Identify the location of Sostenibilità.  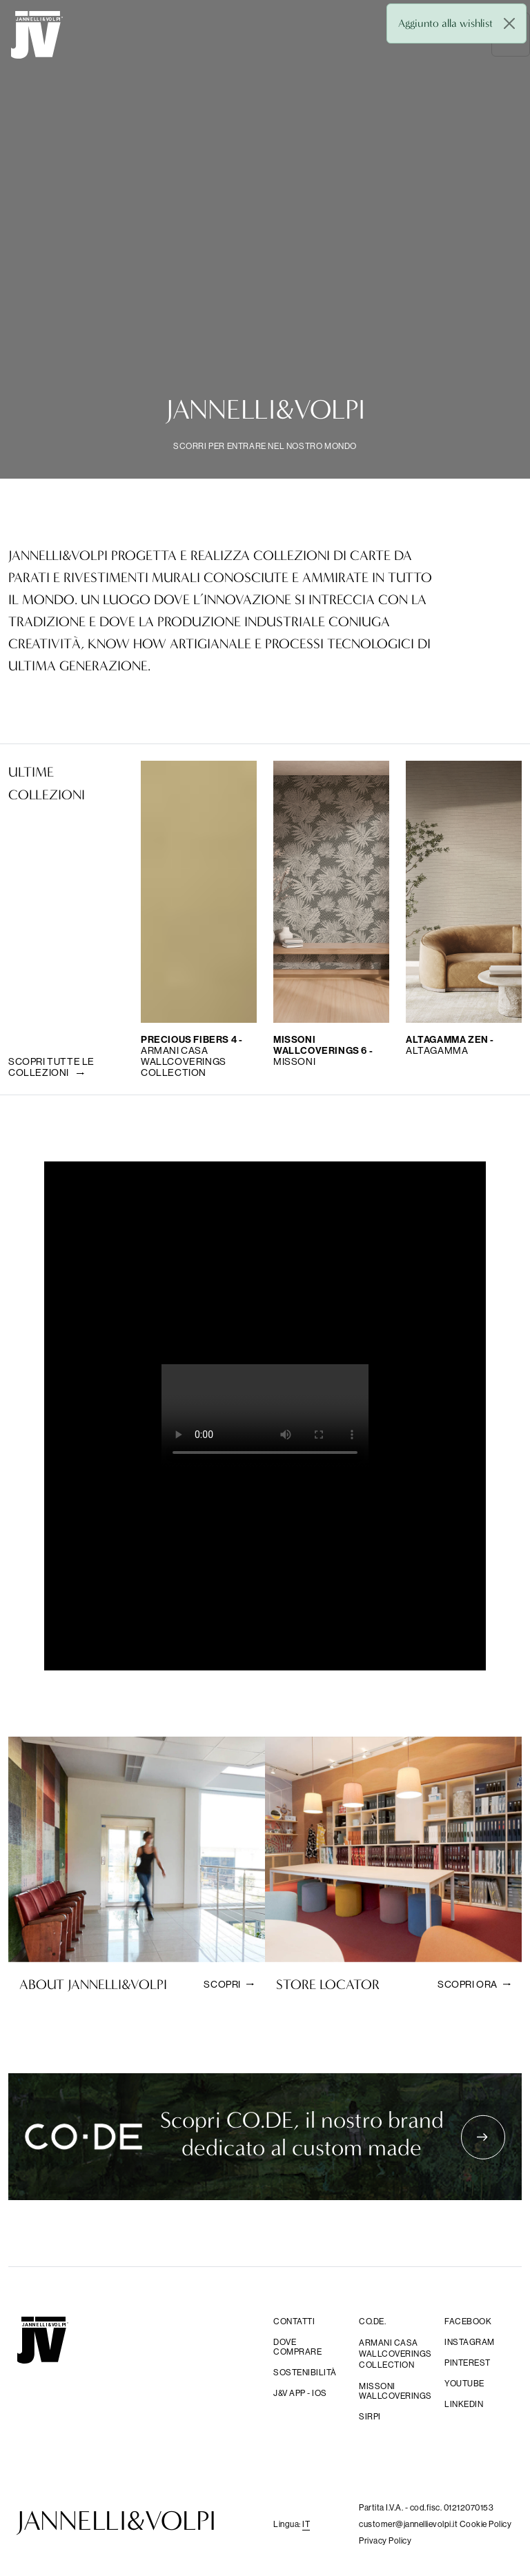
(305, 2372).